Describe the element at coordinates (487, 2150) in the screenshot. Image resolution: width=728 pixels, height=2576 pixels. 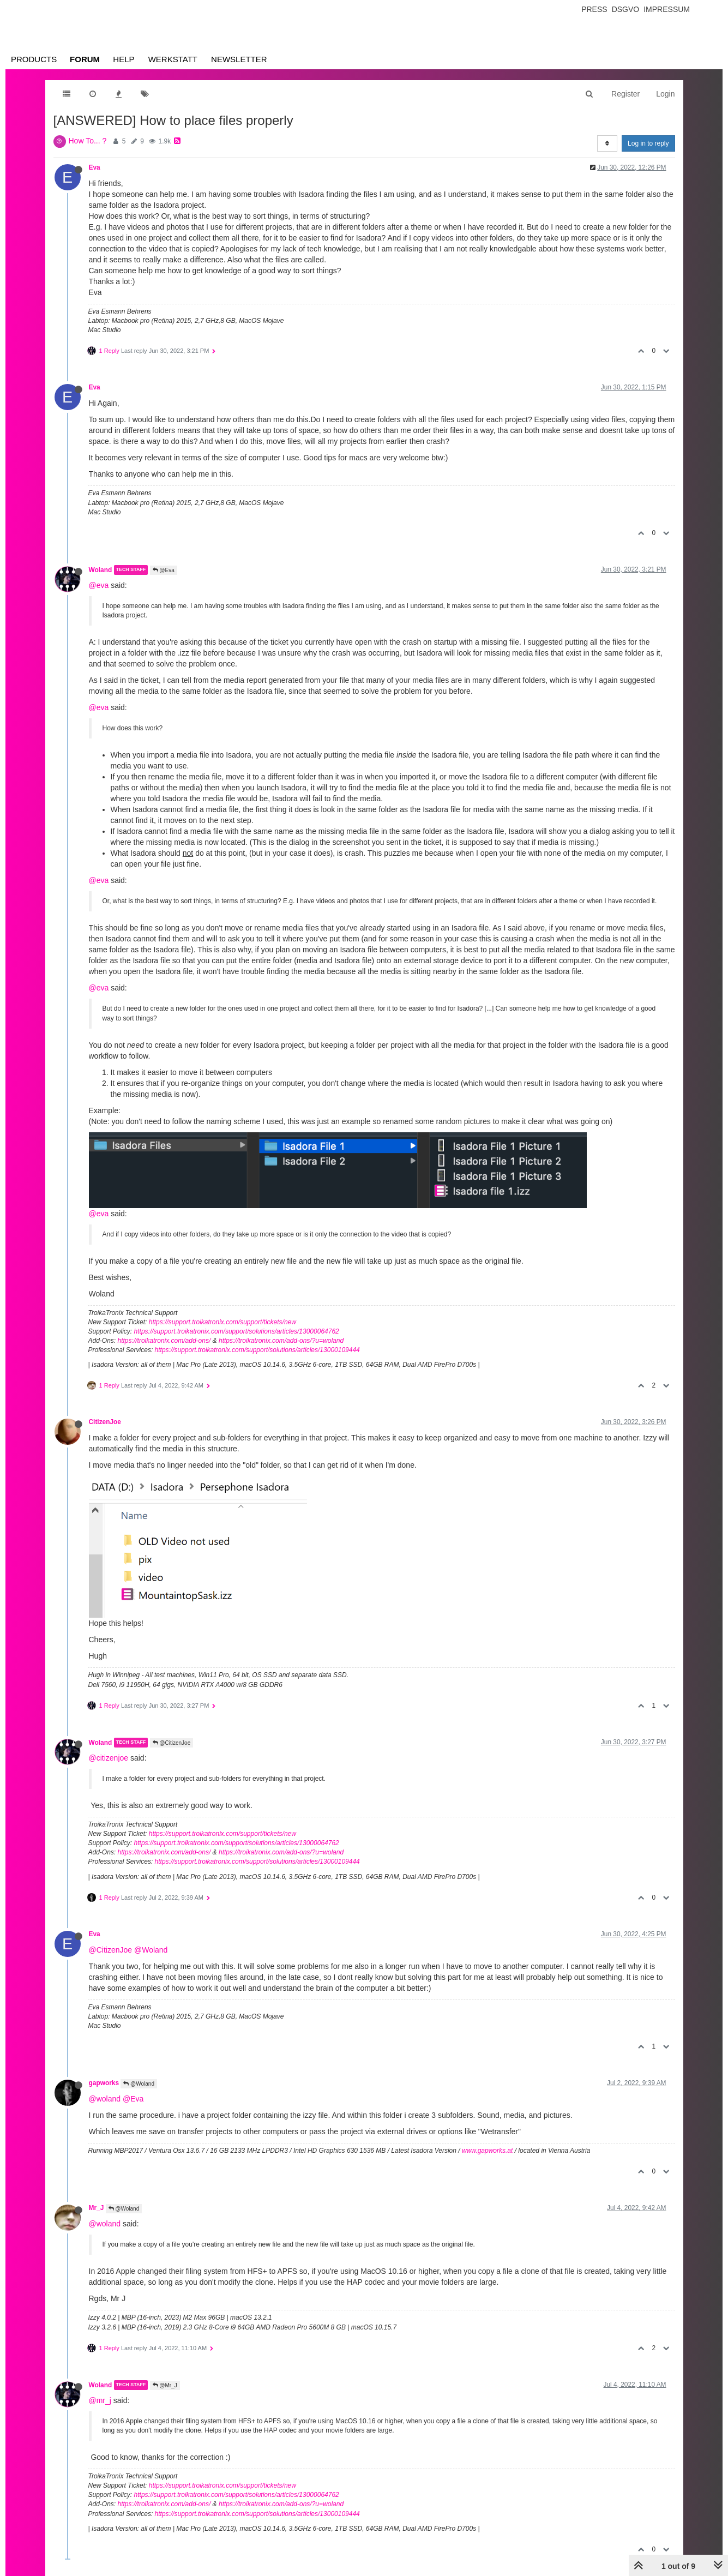
I see `www.gapworks.at` at that location.